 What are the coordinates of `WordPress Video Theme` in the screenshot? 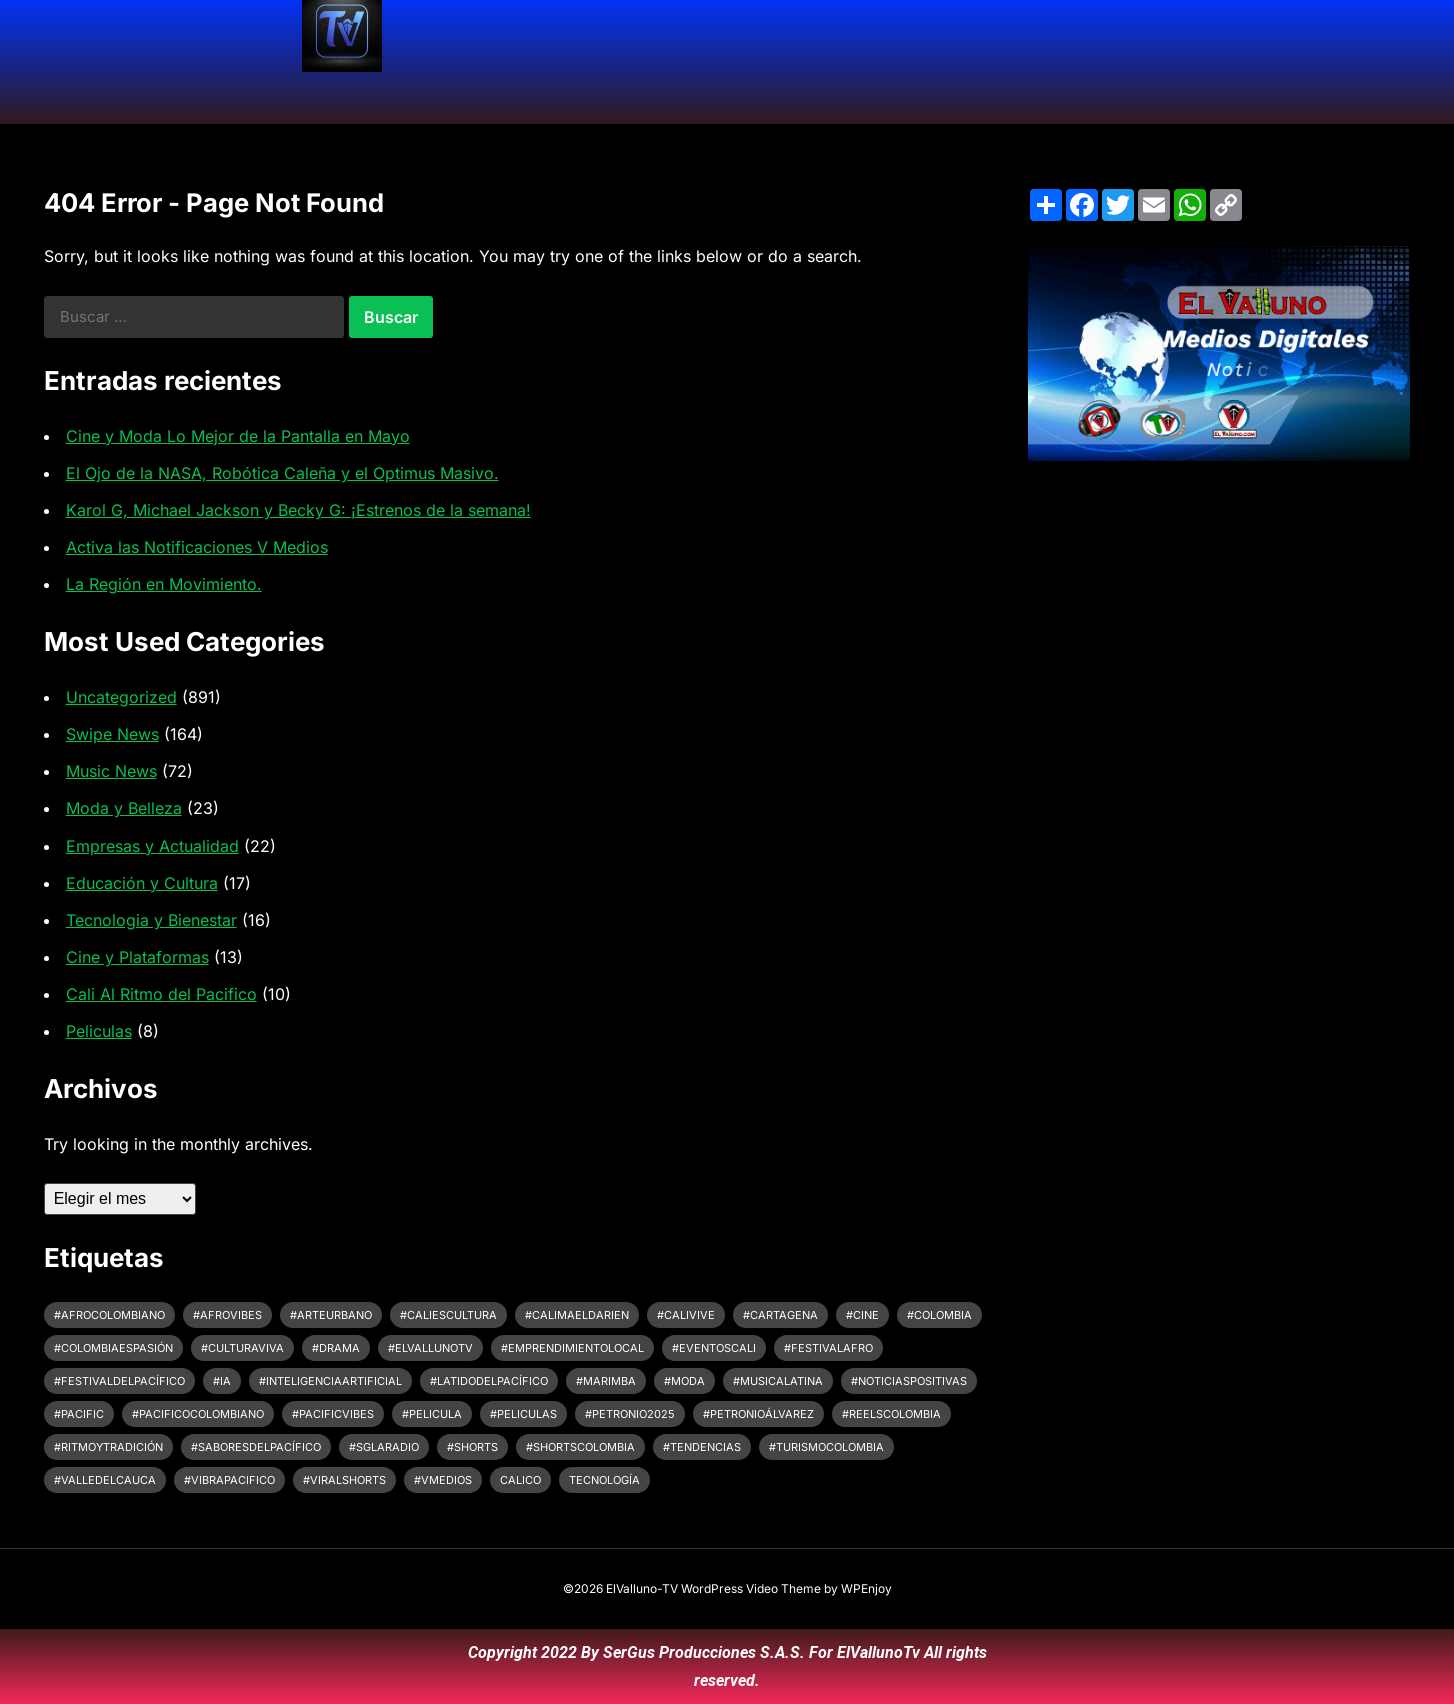 It's located at (751, 1588).